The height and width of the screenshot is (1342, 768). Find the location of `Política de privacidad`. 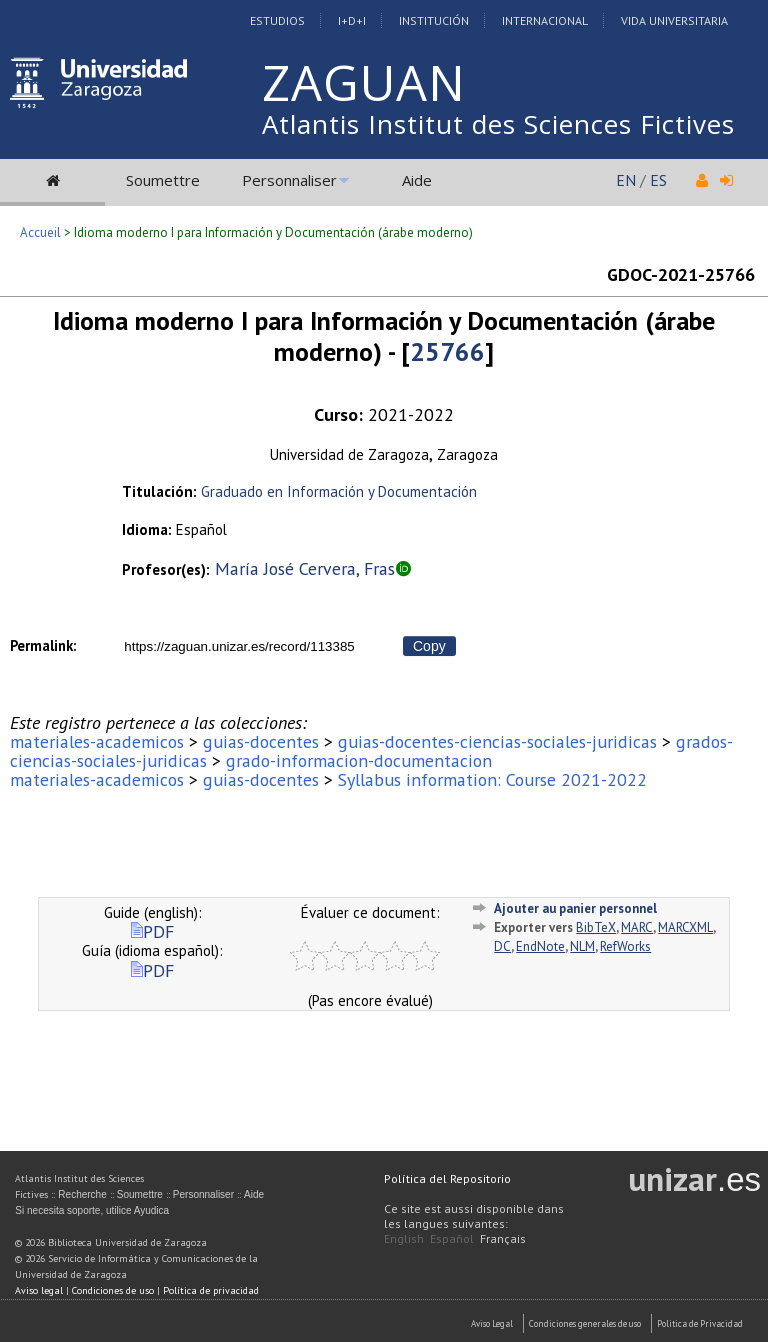

Política de privacidad is located at coordinates (211, 1290).